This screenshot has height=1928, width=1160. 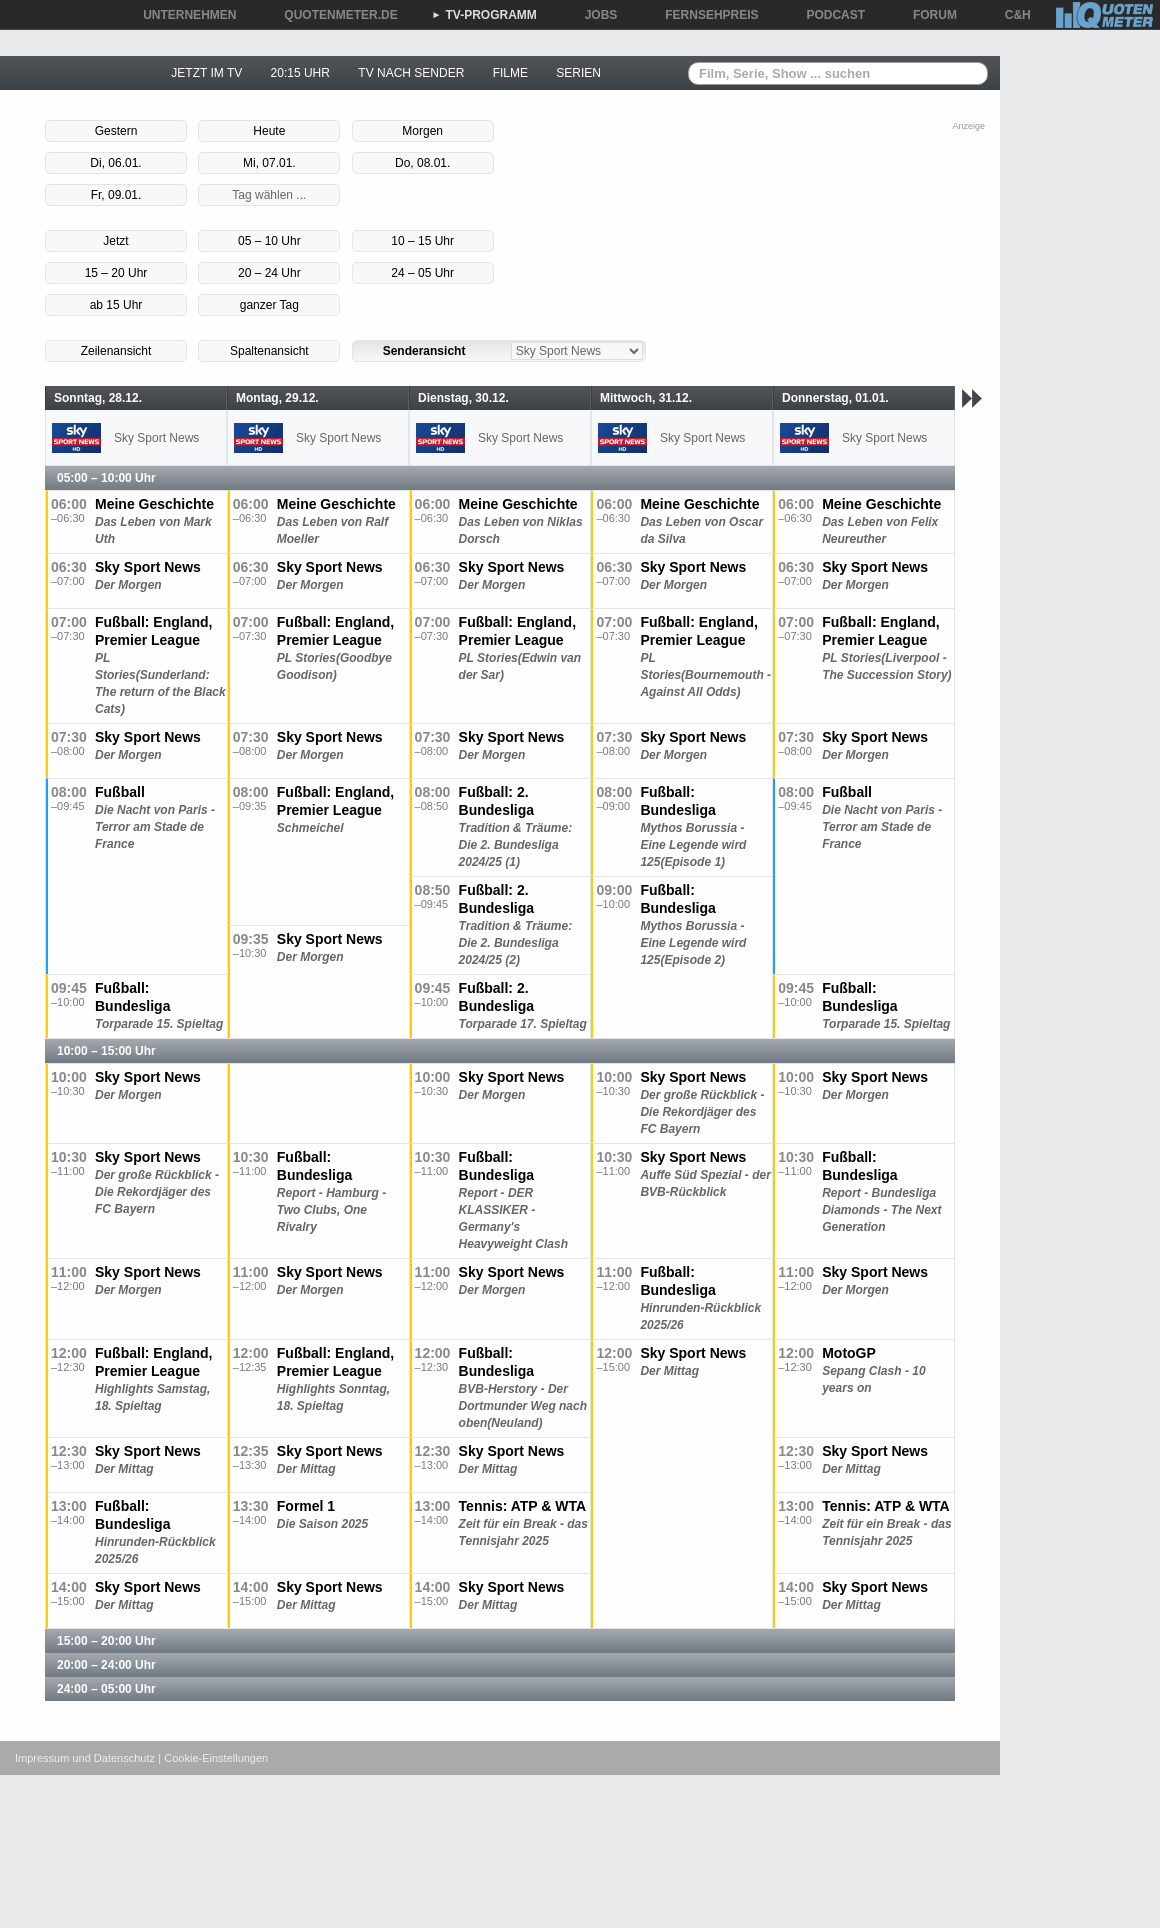 I want to click on Mi, 07.01., so click(x=269, y=163).